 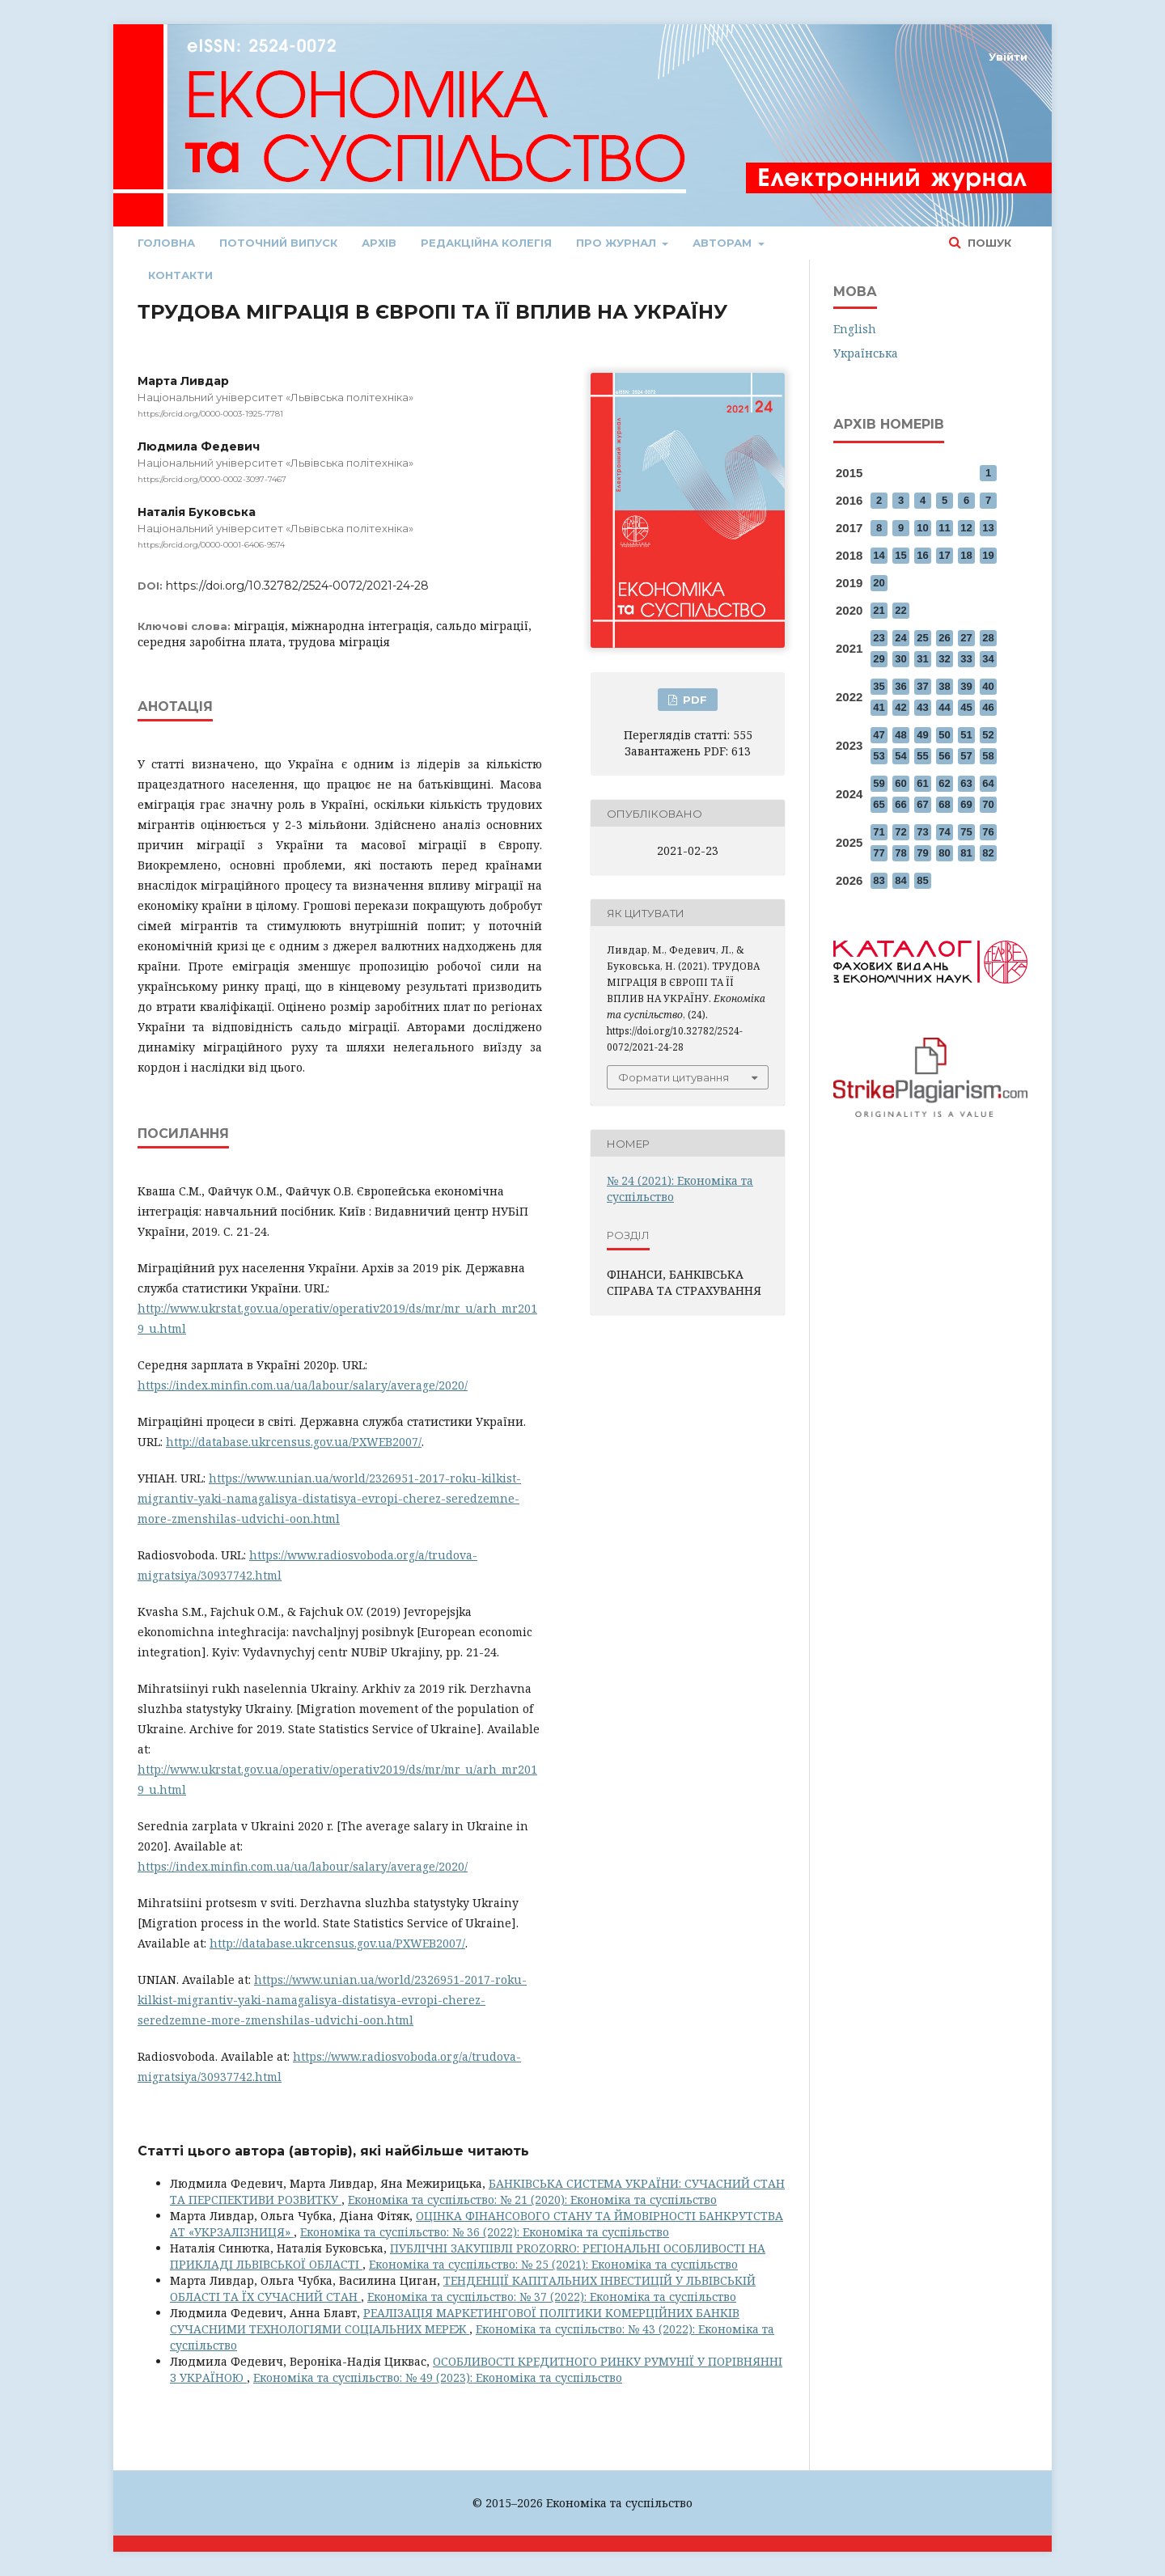 I want to click on 20, so click(x=878, y=583).